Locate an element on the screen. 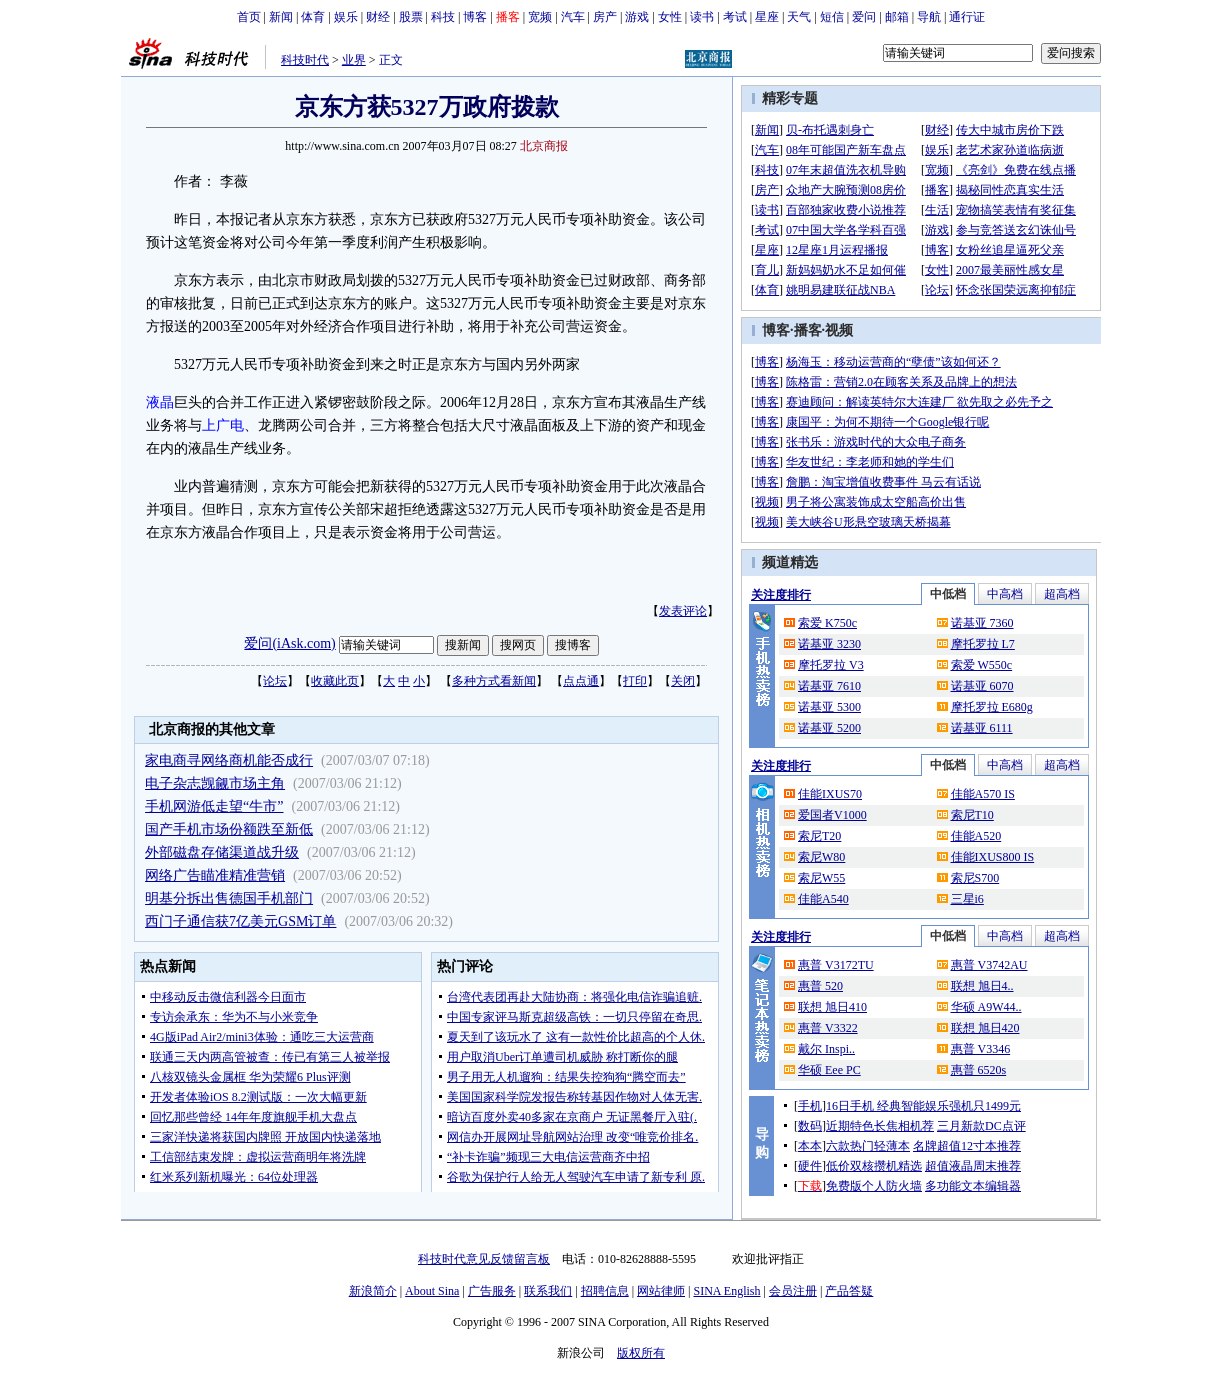 The width and height of the screenshot is (1222, 1382). 汽车 is located at coordinates (573, 17).